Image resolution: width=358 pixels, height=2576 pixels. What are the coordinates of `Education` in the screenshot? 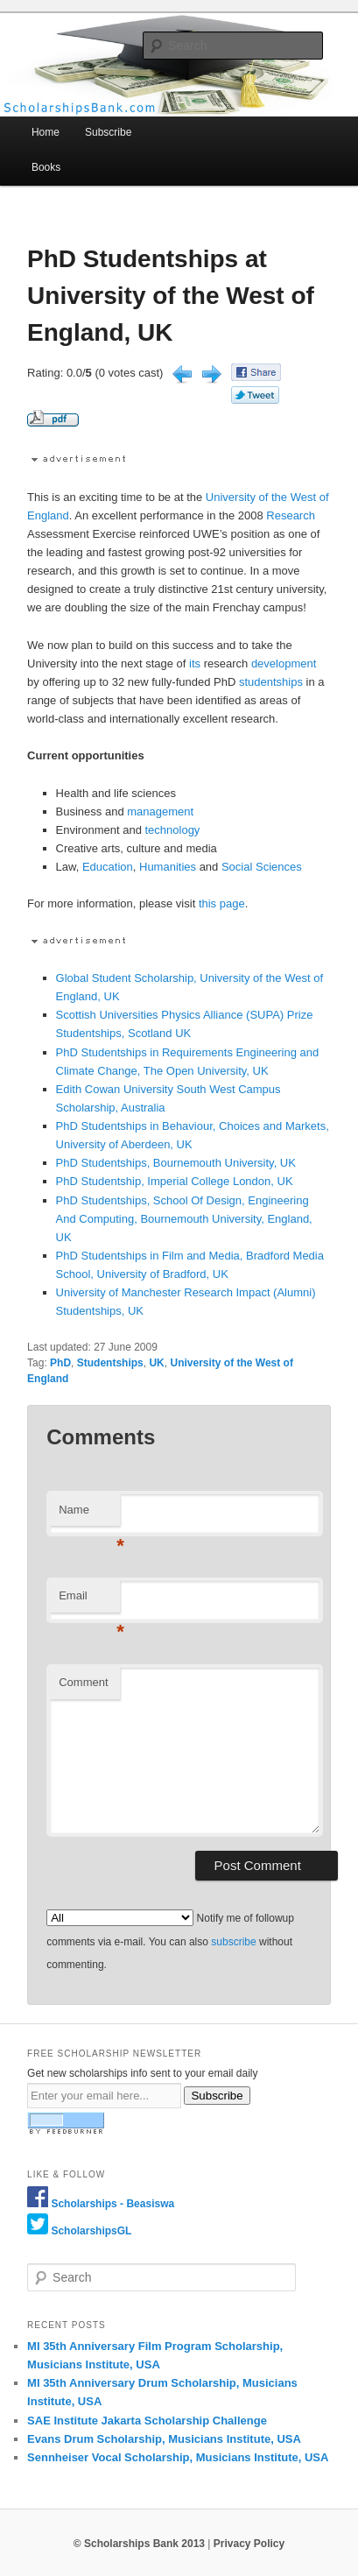 It's located at (107, 866).